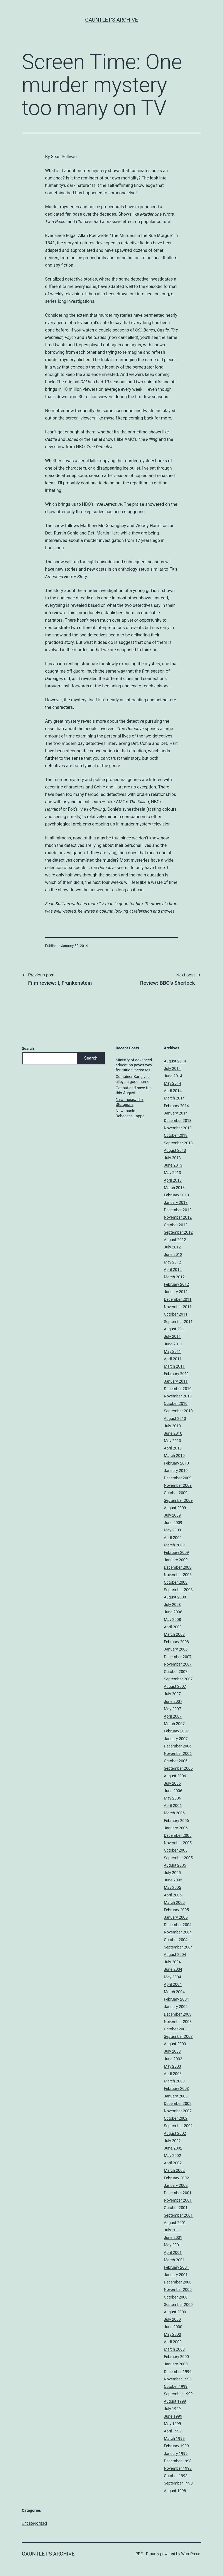  Describe the element at coordinates (175, 1954) in the screenshot. I see `August 2004` at that location.